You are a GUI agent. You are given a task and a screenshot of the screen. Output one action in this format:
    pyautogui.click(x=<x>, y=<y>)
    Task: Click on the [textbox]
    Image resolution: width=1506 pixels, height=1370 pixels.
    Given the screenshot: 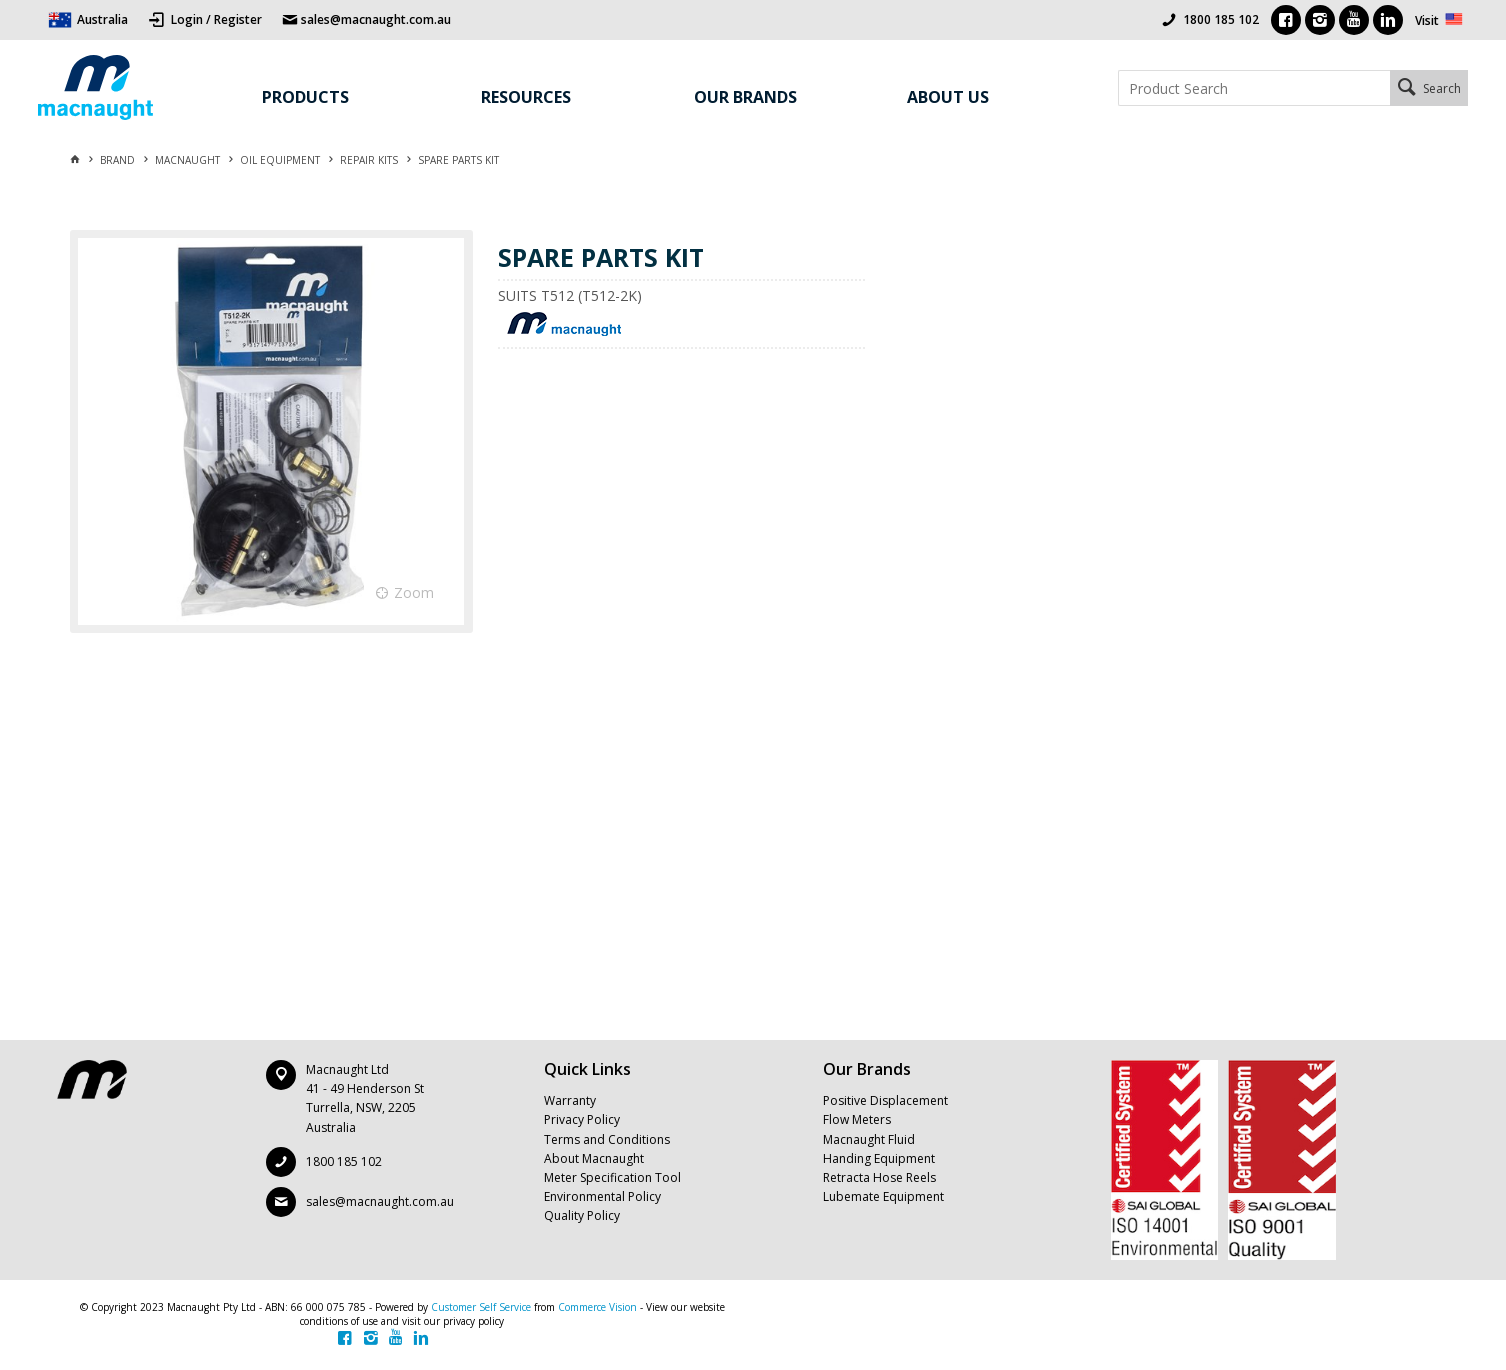 What is the action you would take?
    pyautogui.click(x=1253, y=88)
    